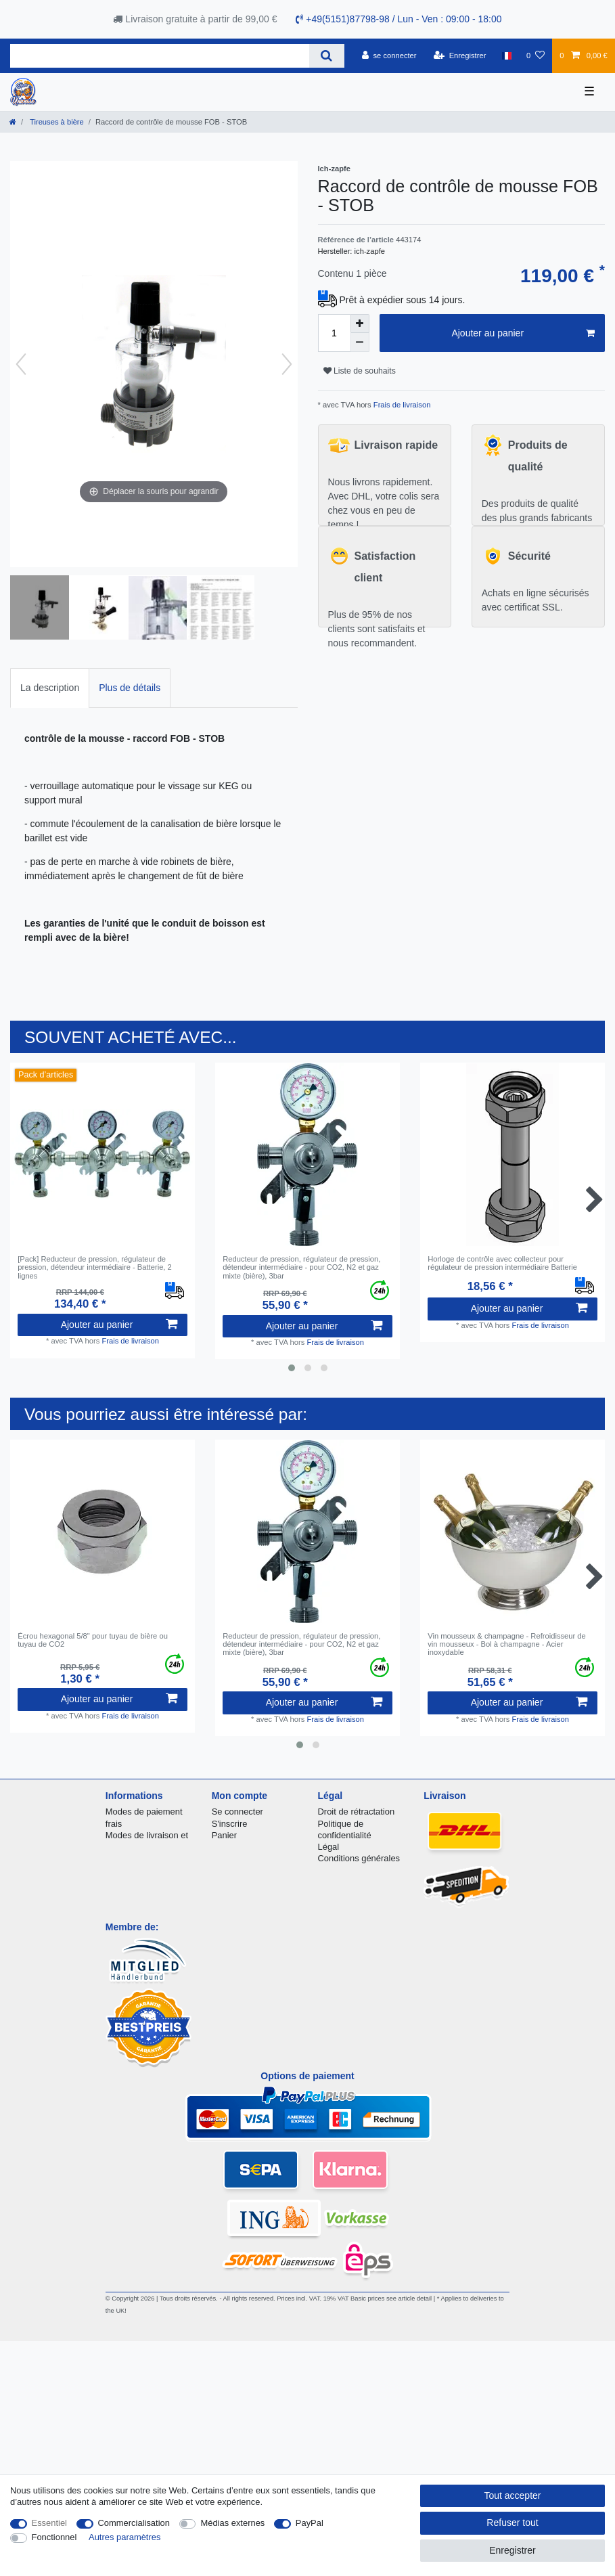 The height and width of the screenshot is (2576, 615). I want to click on Modes de paiement, so click(144, 1811).